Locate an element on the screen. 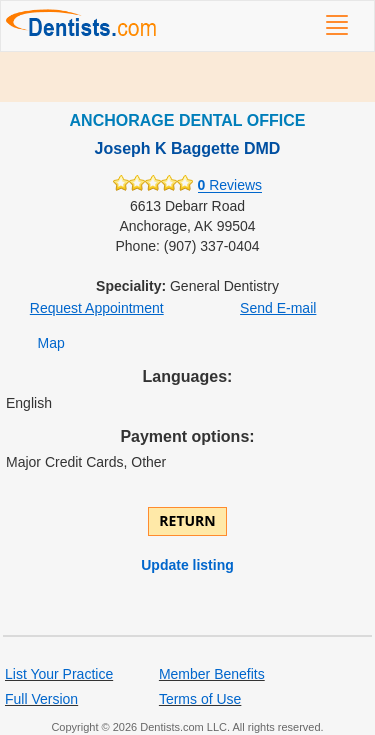  [Advertisement] is located at coordinates (187, 77).